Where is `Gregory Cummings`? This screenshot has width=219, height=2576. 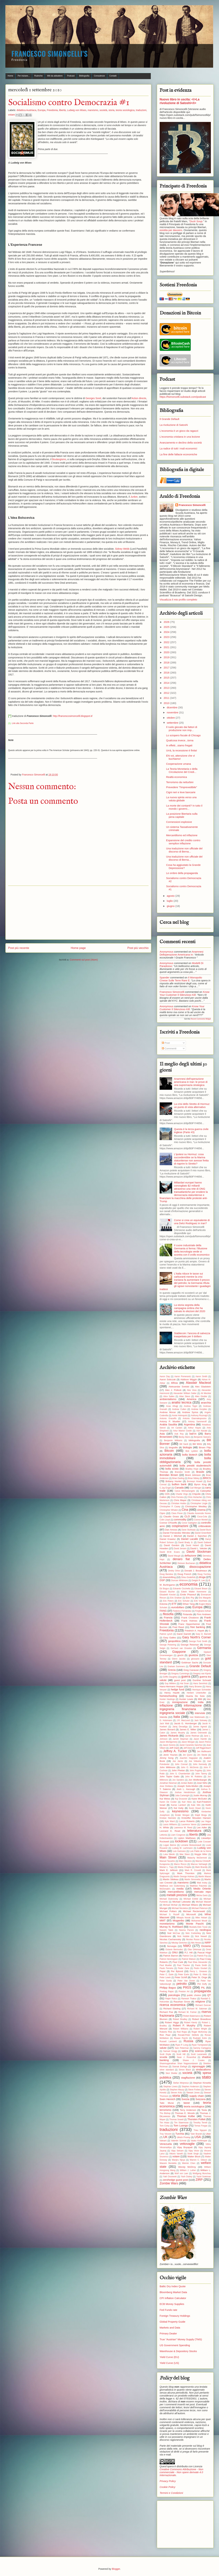
Gregory Cummings is located at coordinates (180, 1673).